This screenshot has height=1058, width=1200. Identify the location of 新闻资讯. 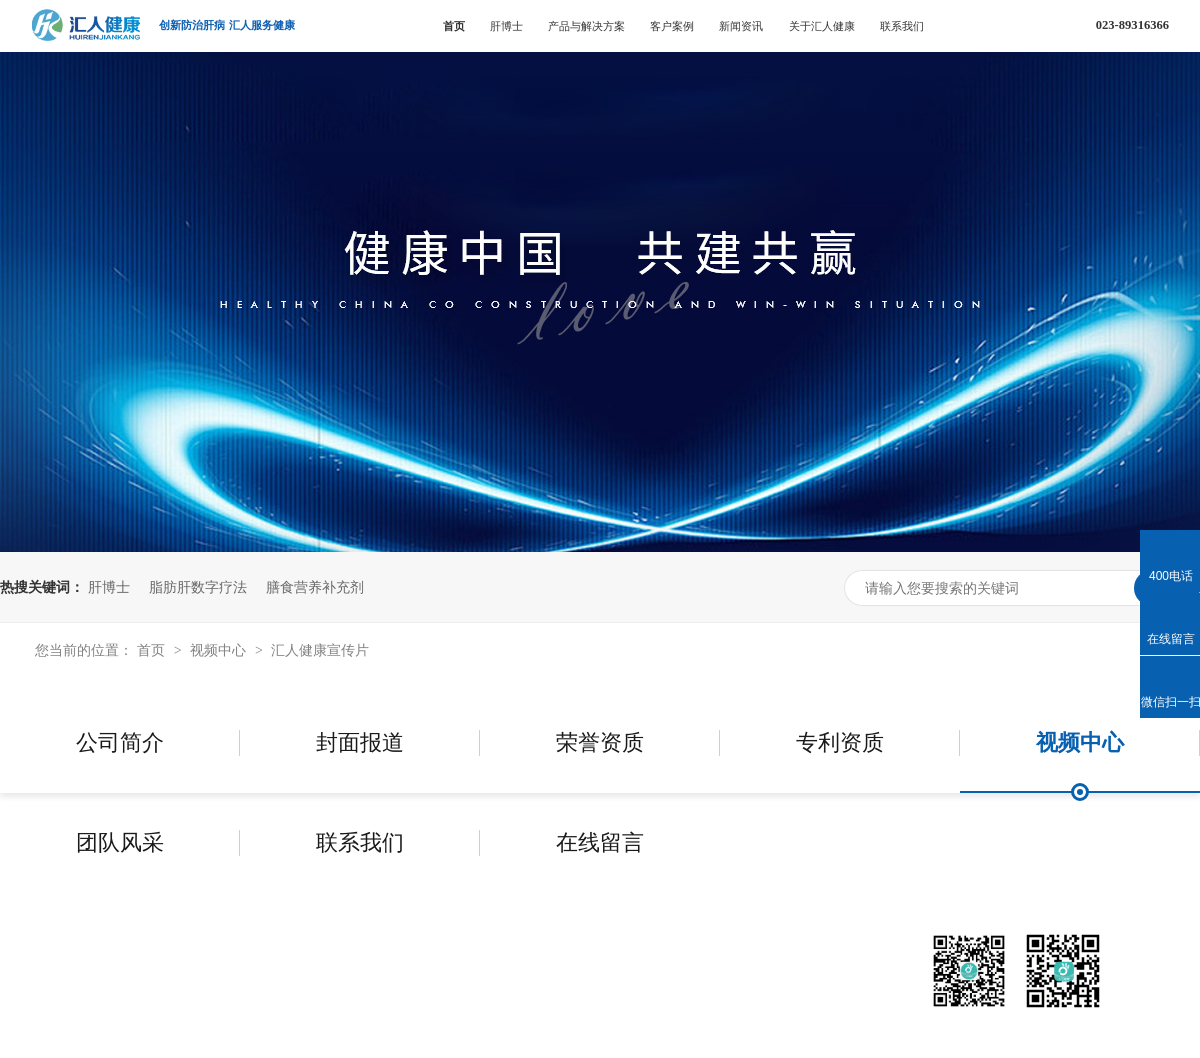
(741, 26).